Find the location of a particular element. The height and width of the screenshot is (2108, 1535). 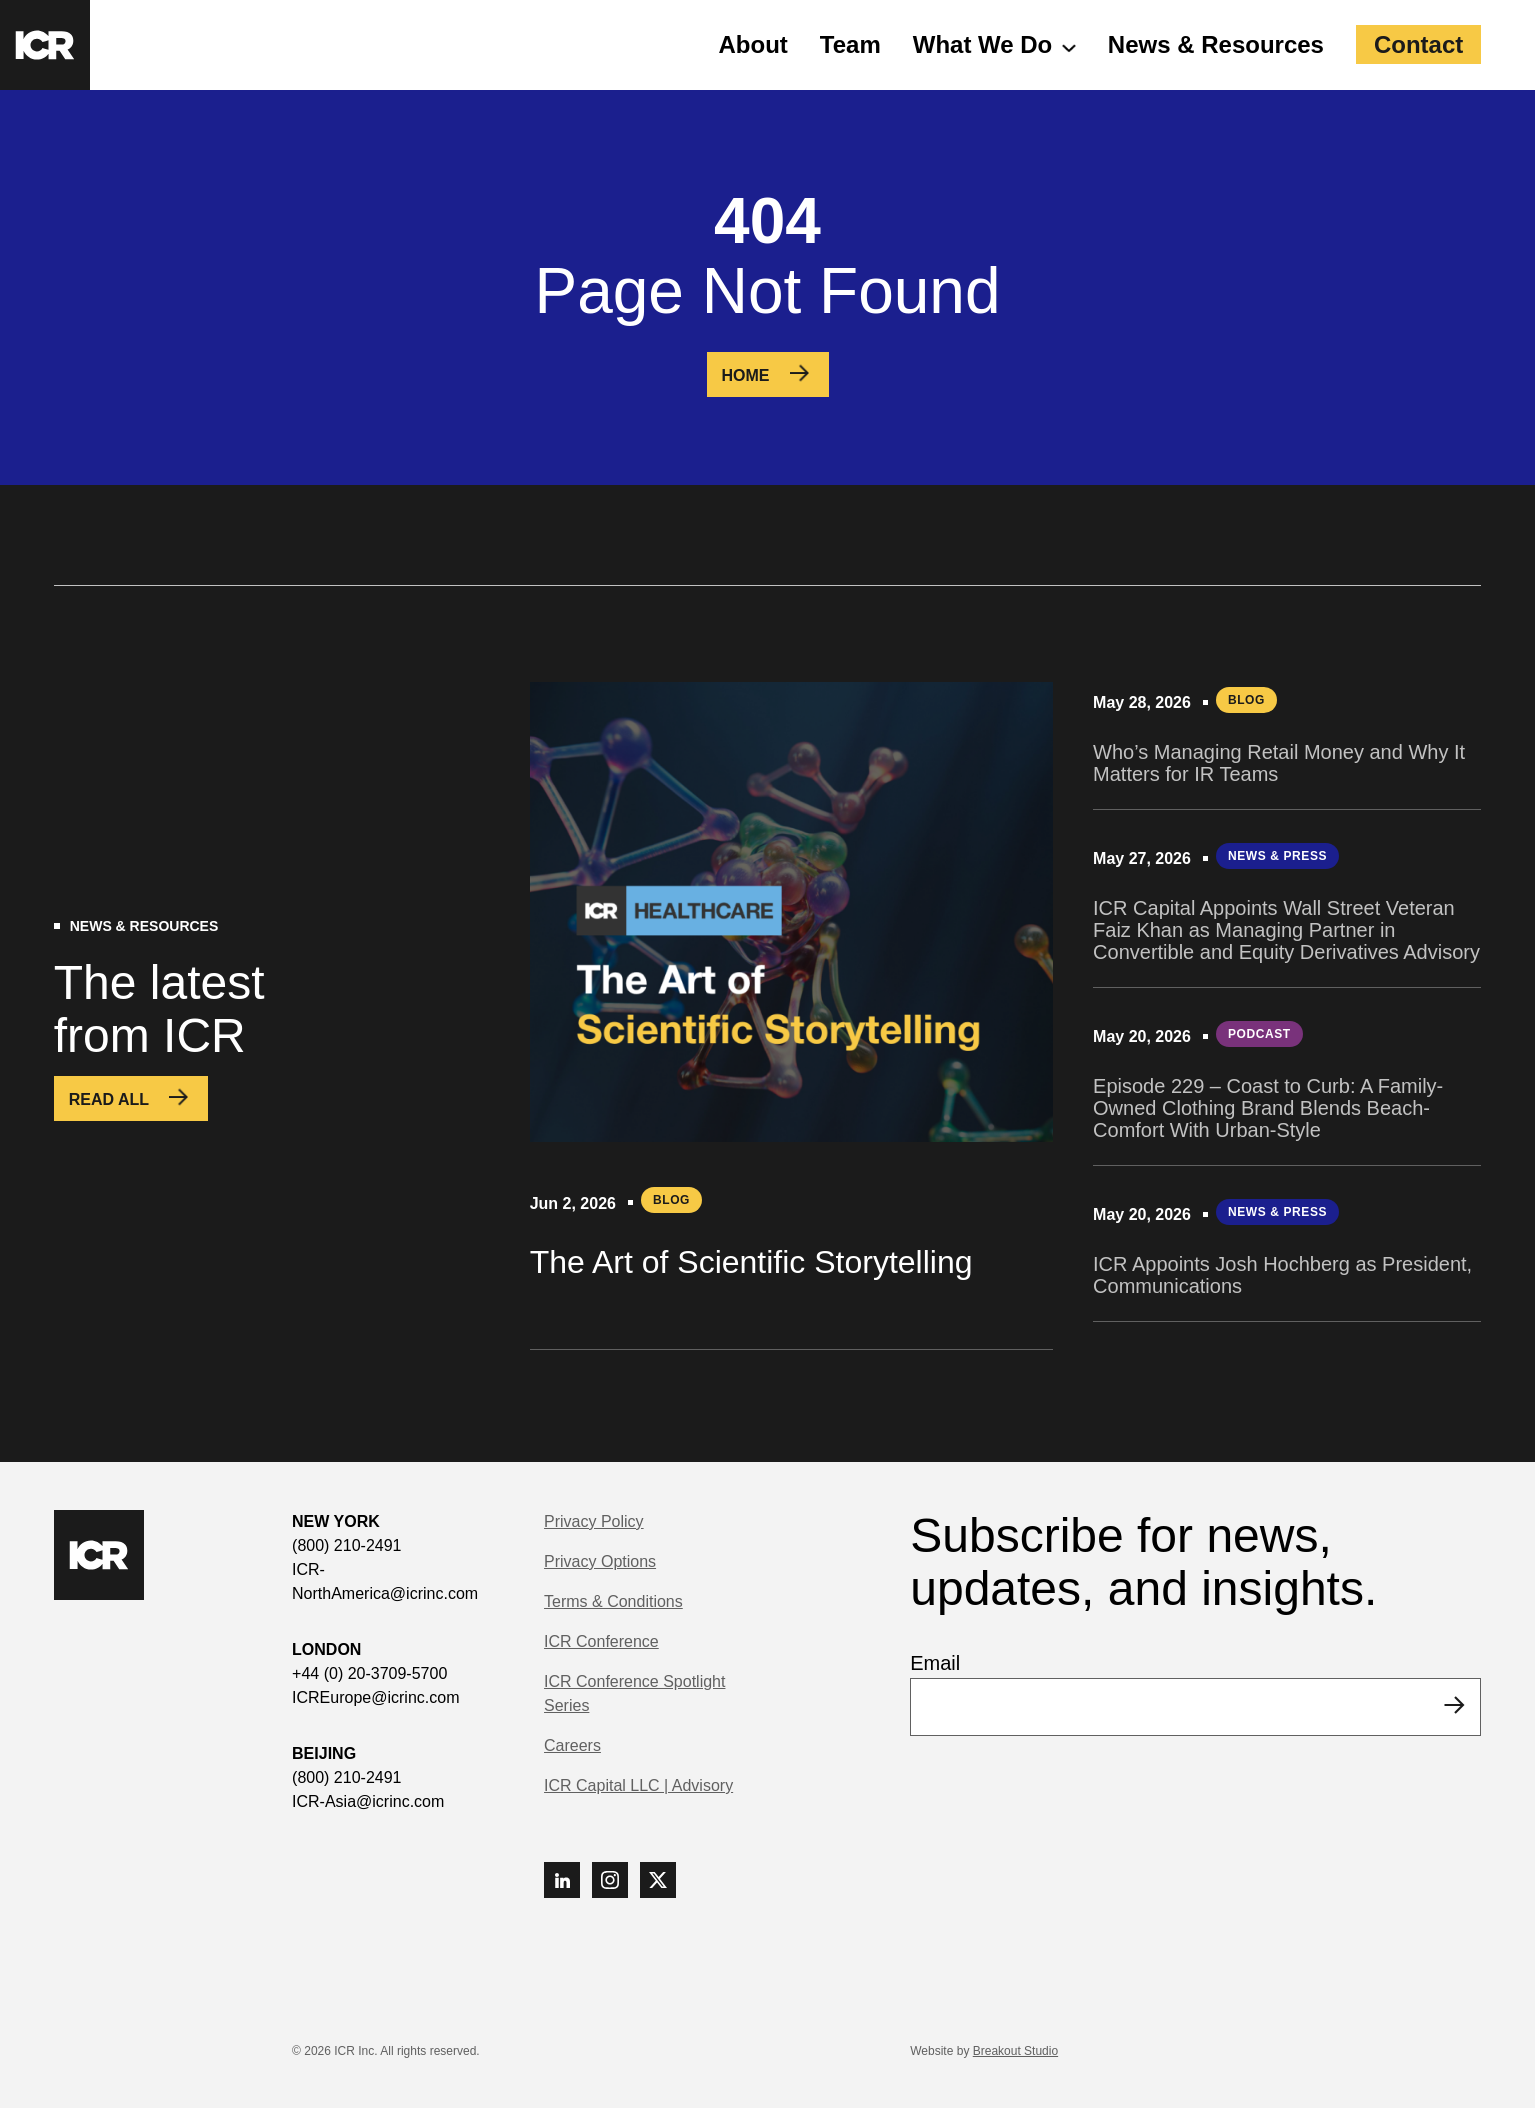

Terms & Conditions is located at coordinates (613, 1601).